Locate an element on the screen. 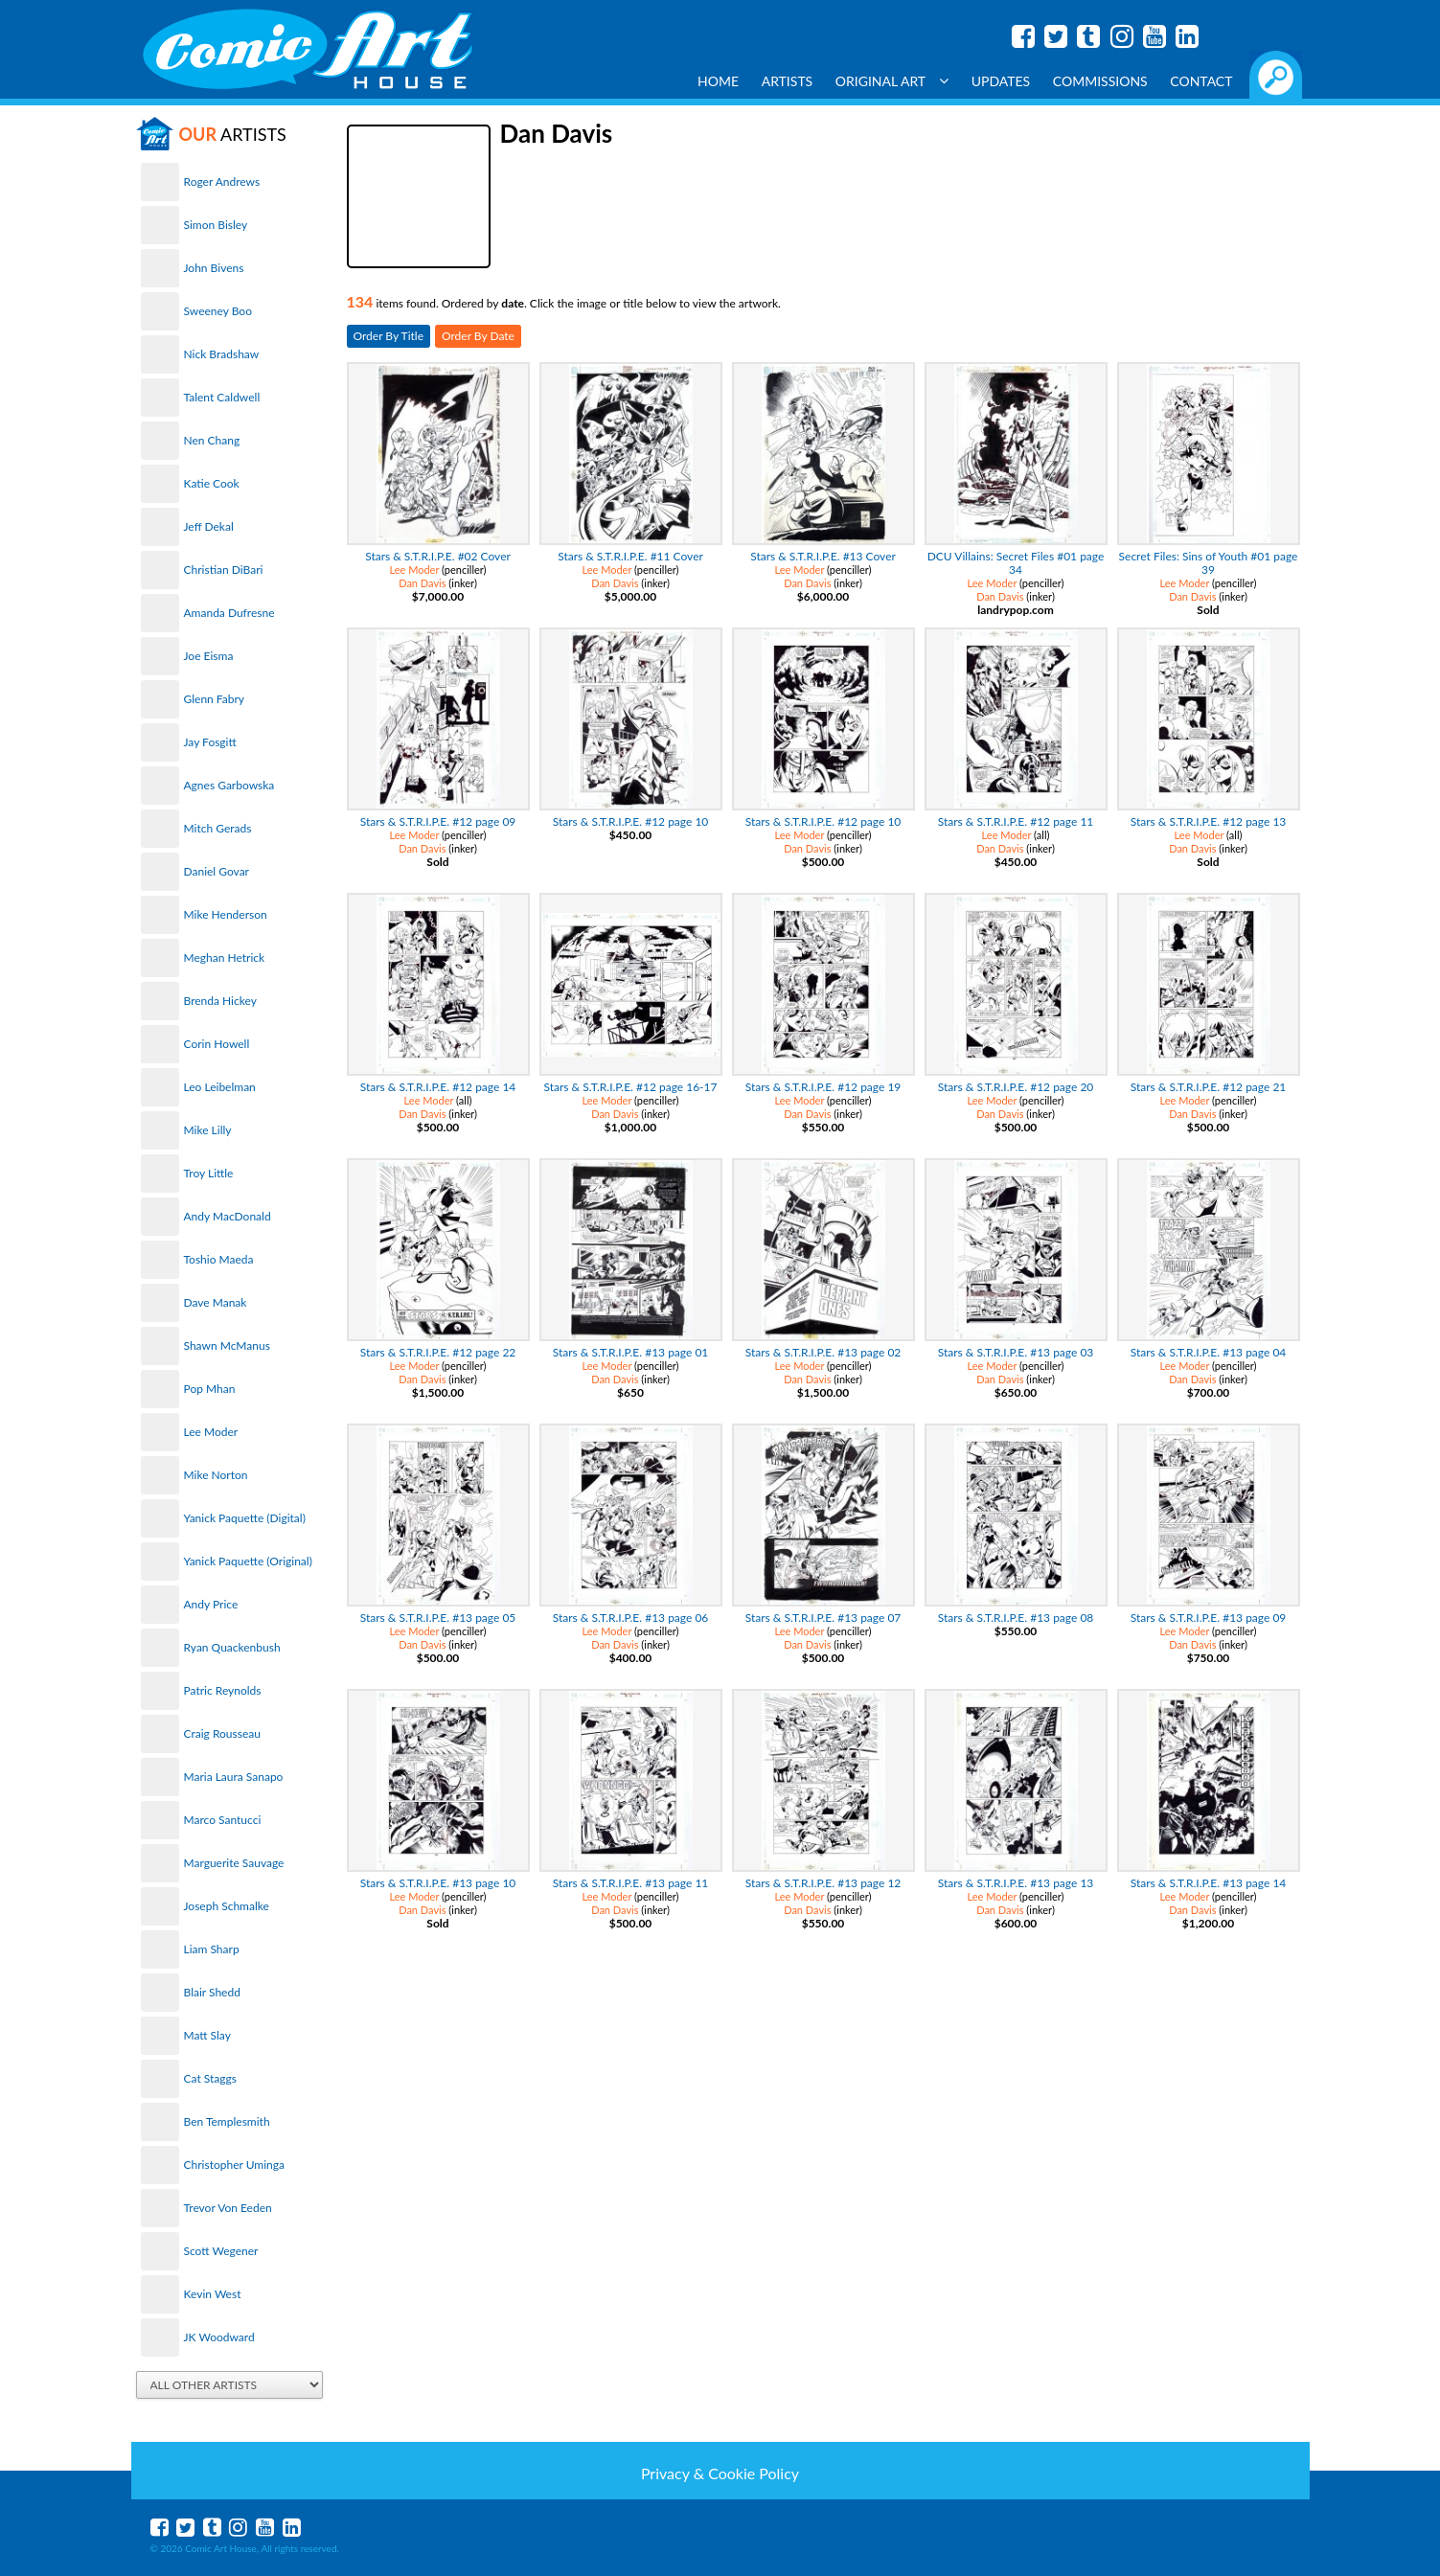 This screenshot has height=2576, width=1440. DCU Villains: Secret Files #01 page 34 is located at coordinates (1016, 563).